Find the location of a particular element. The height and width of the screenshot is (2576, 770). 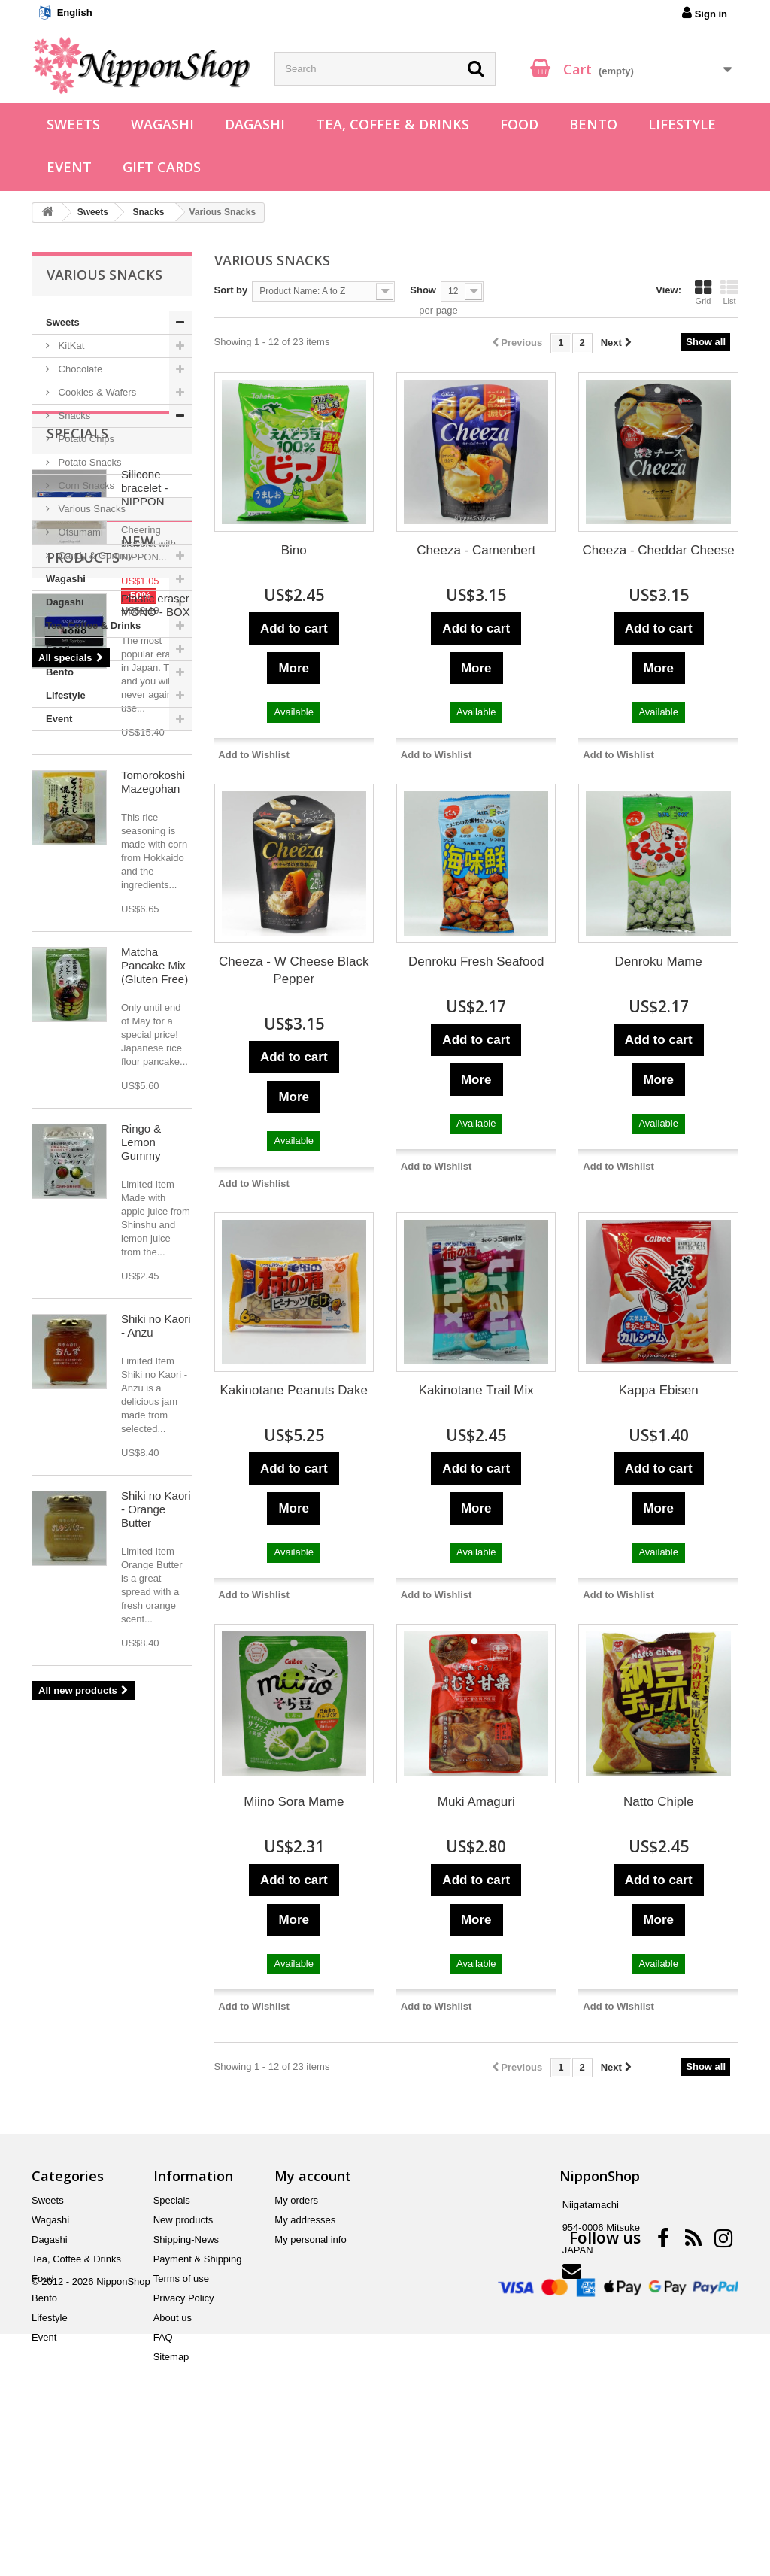

Muki Amaguri is located at coordinates (476, 1802).